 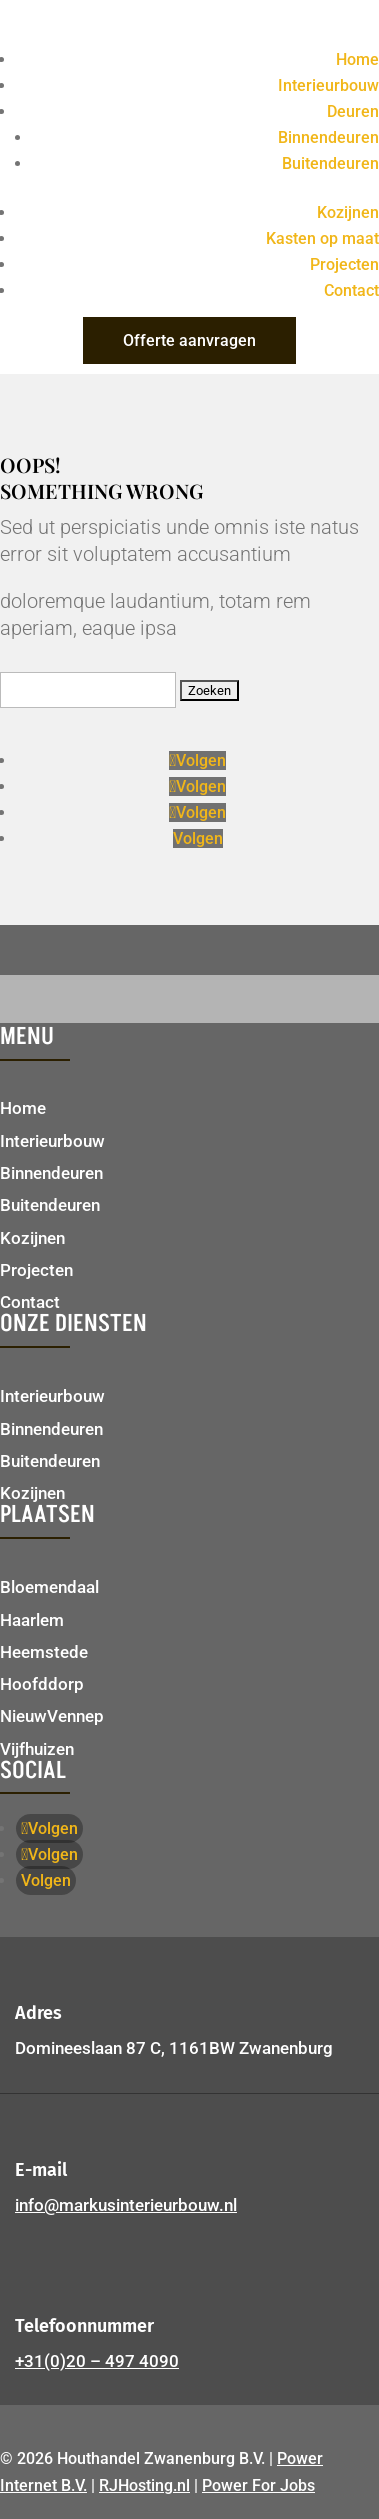 What do you see at coordinates (348, 212) in the screenshot?
I see `Kozijnen` at bounding box center [348, 212].